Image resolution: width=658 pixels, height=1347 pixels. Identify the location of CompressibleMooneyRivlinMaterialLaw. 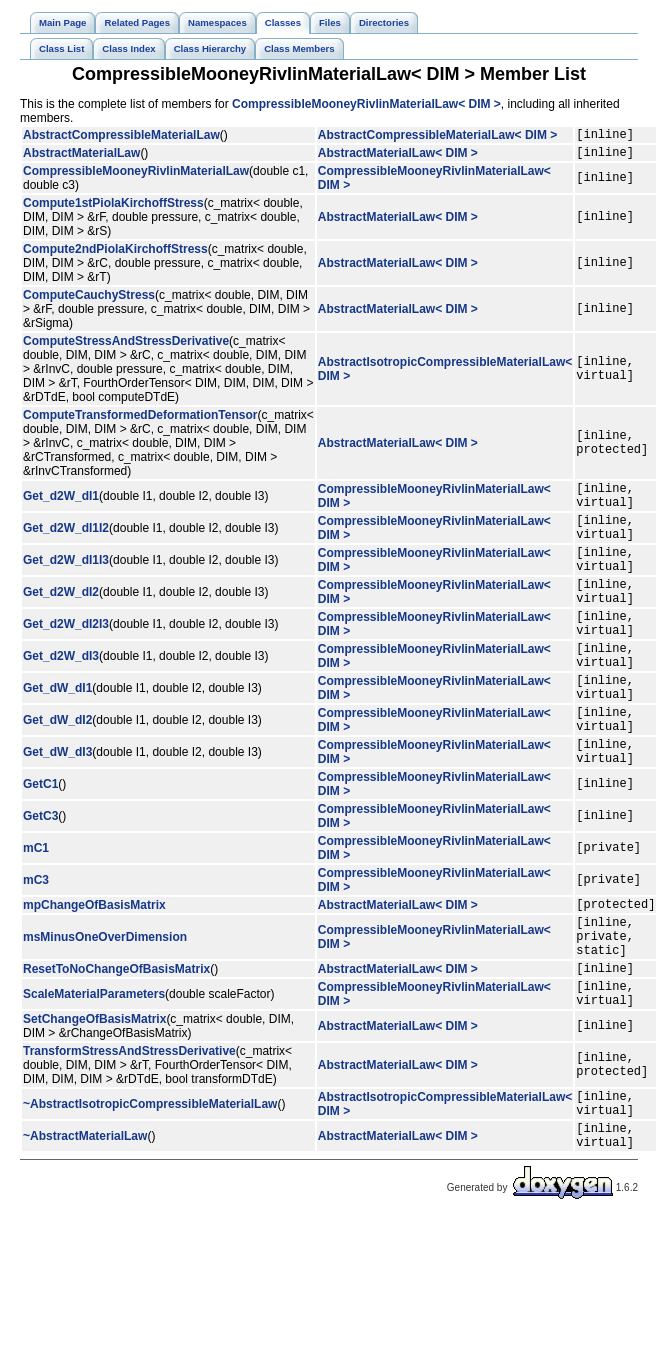
(136, 177).